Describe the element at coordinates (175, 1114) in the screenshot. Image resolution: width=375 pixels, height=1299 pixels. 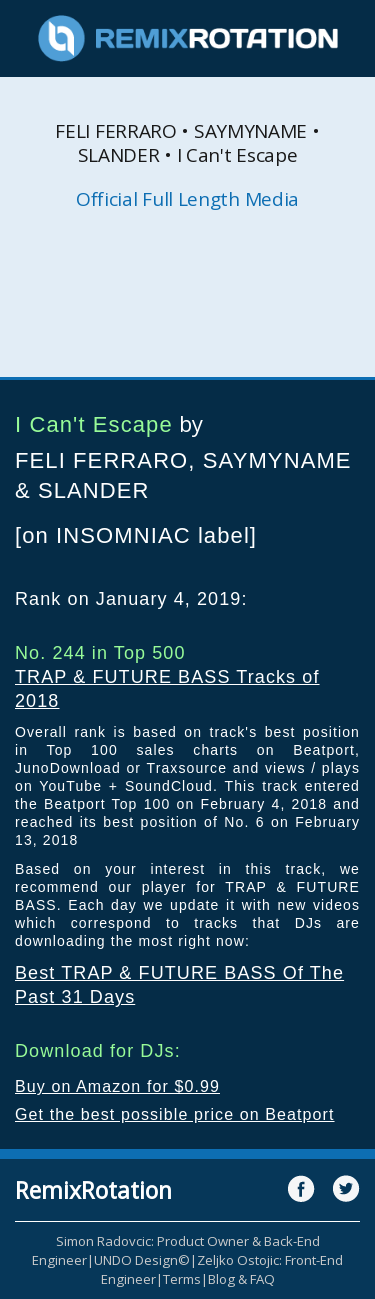
I see `Get the best possible price on Beatport` at that location.